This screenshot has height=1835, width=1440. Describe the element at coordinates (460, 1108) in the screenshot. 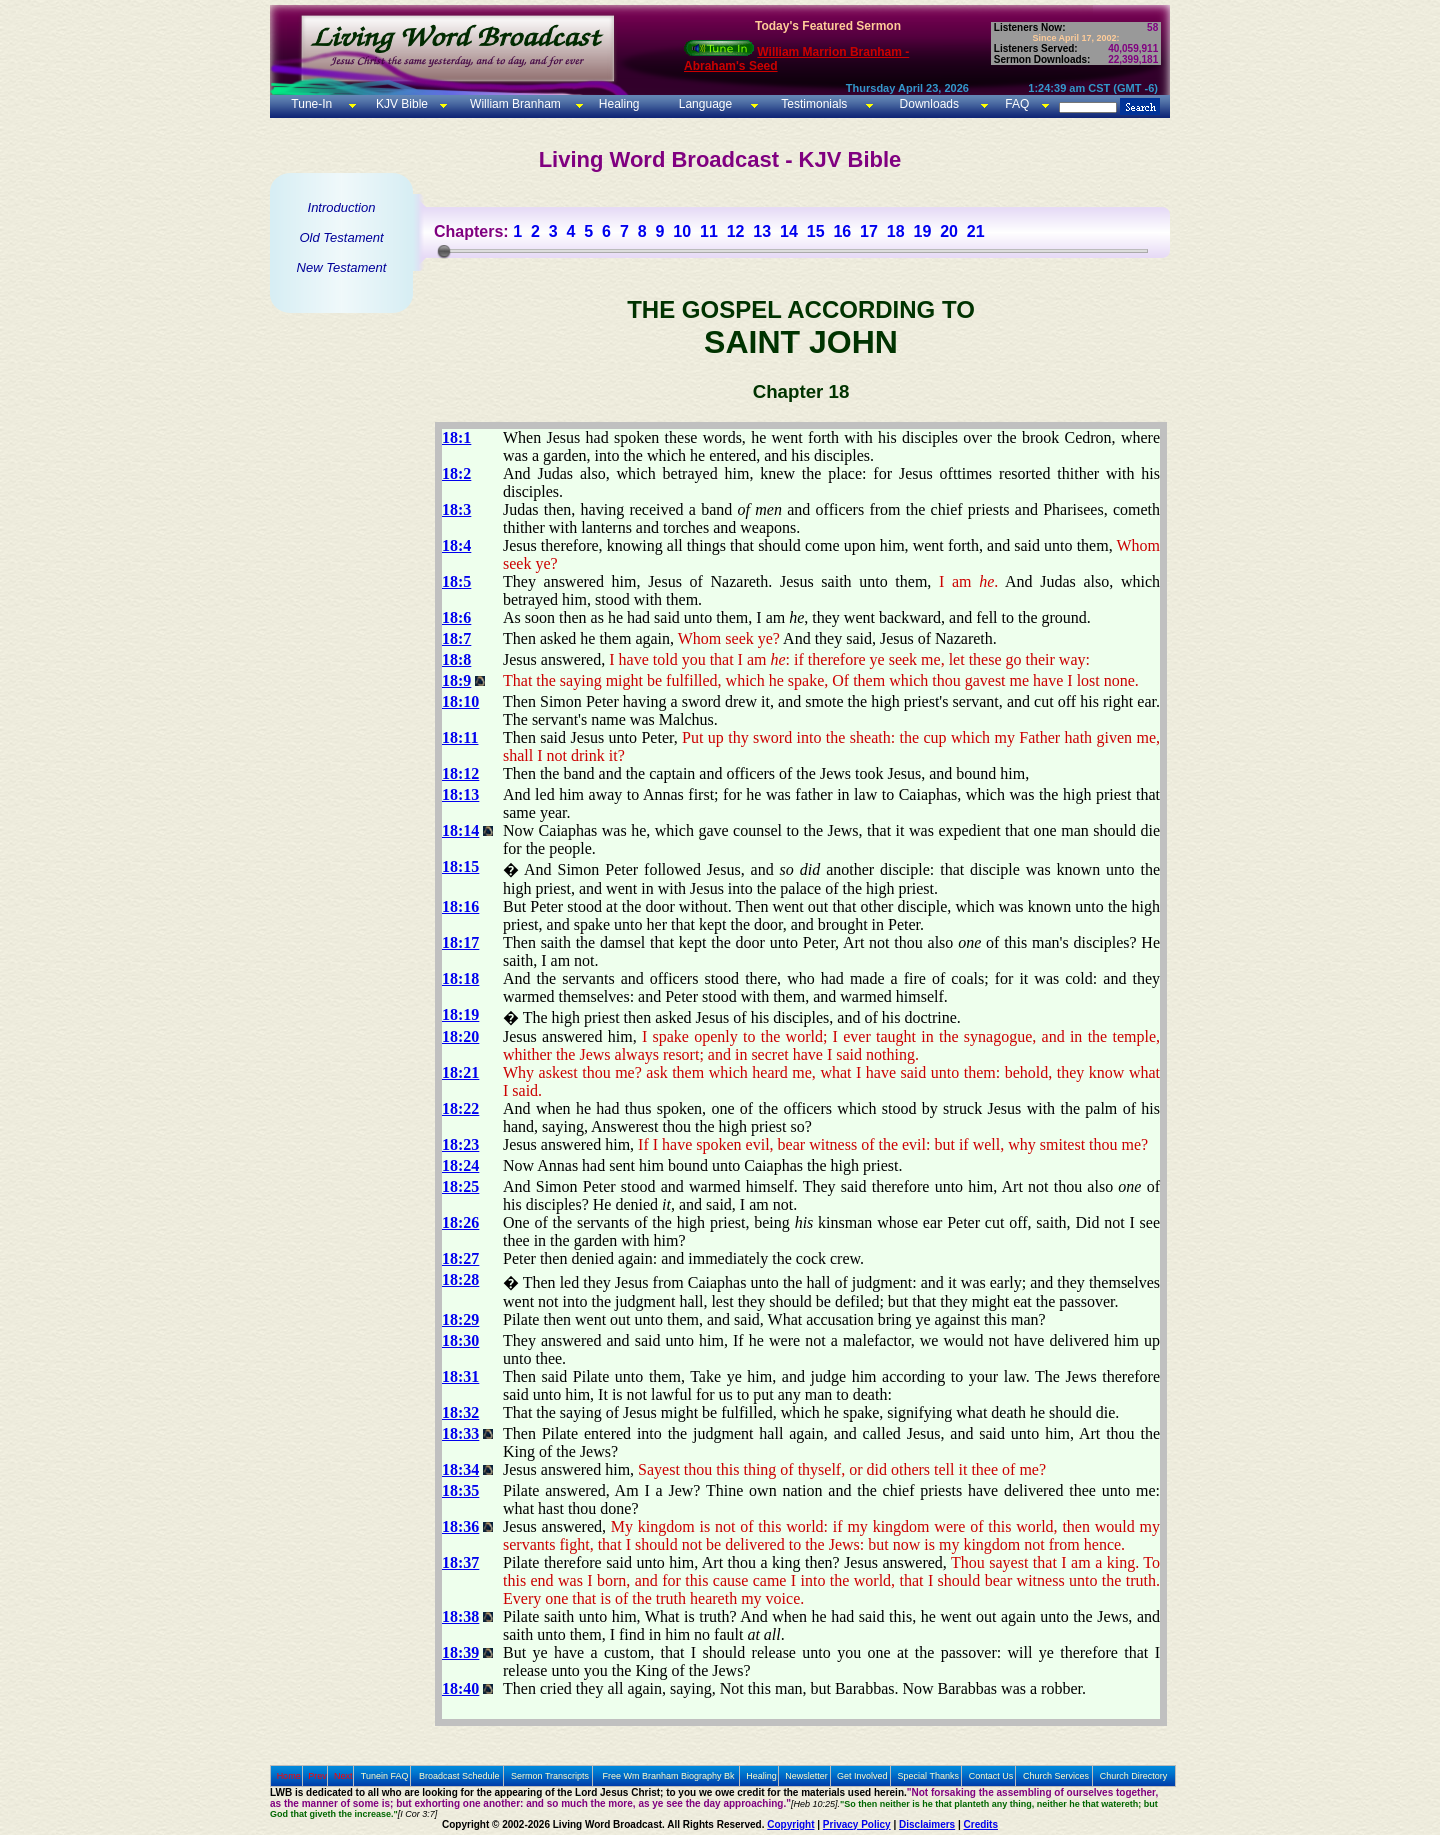

I see `18:22` at that location.